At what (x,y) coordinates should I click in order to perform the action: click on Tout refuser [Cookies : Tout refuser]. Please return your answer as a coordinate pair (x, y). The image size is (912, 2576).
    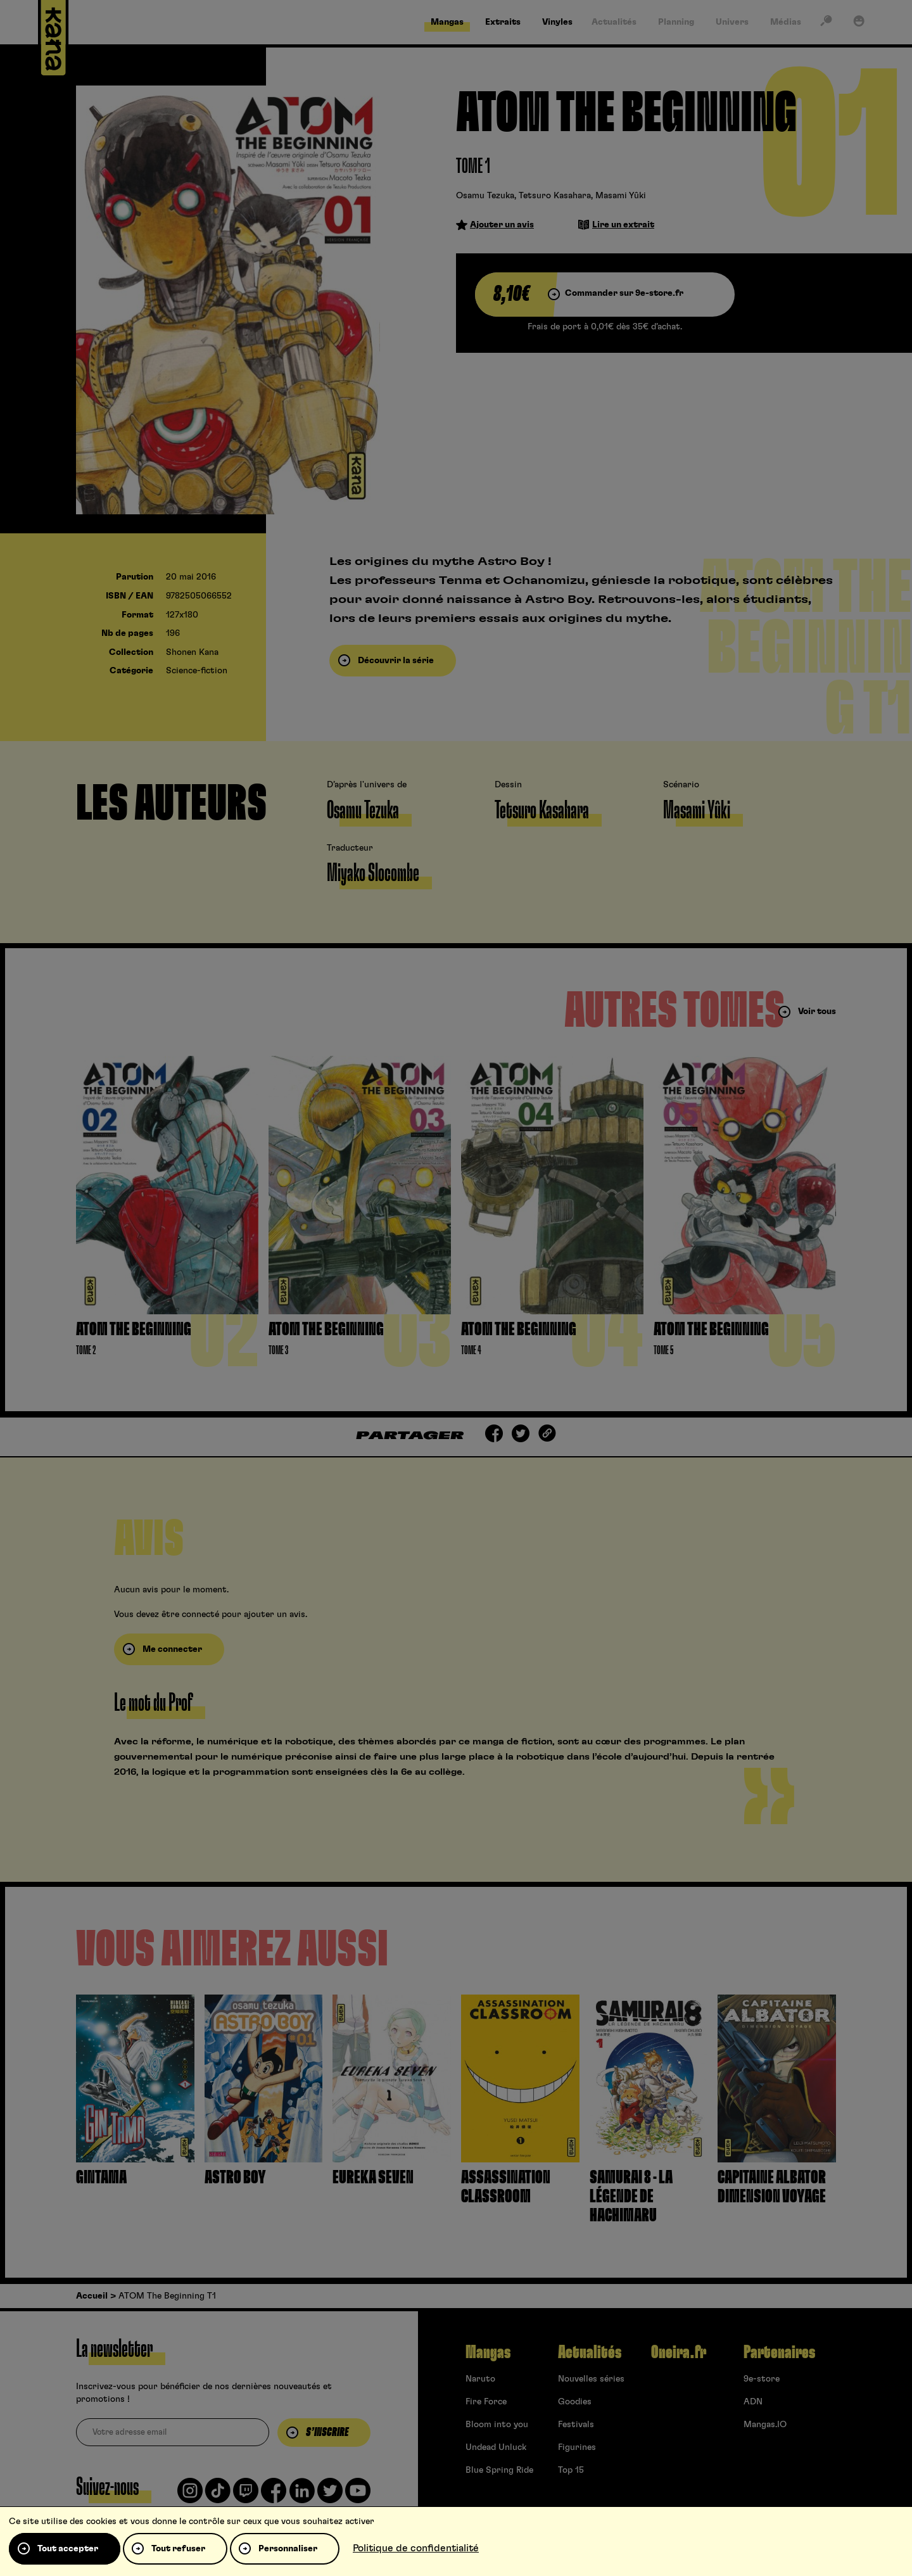
    Looking at the image, I should click on (178, 2548).